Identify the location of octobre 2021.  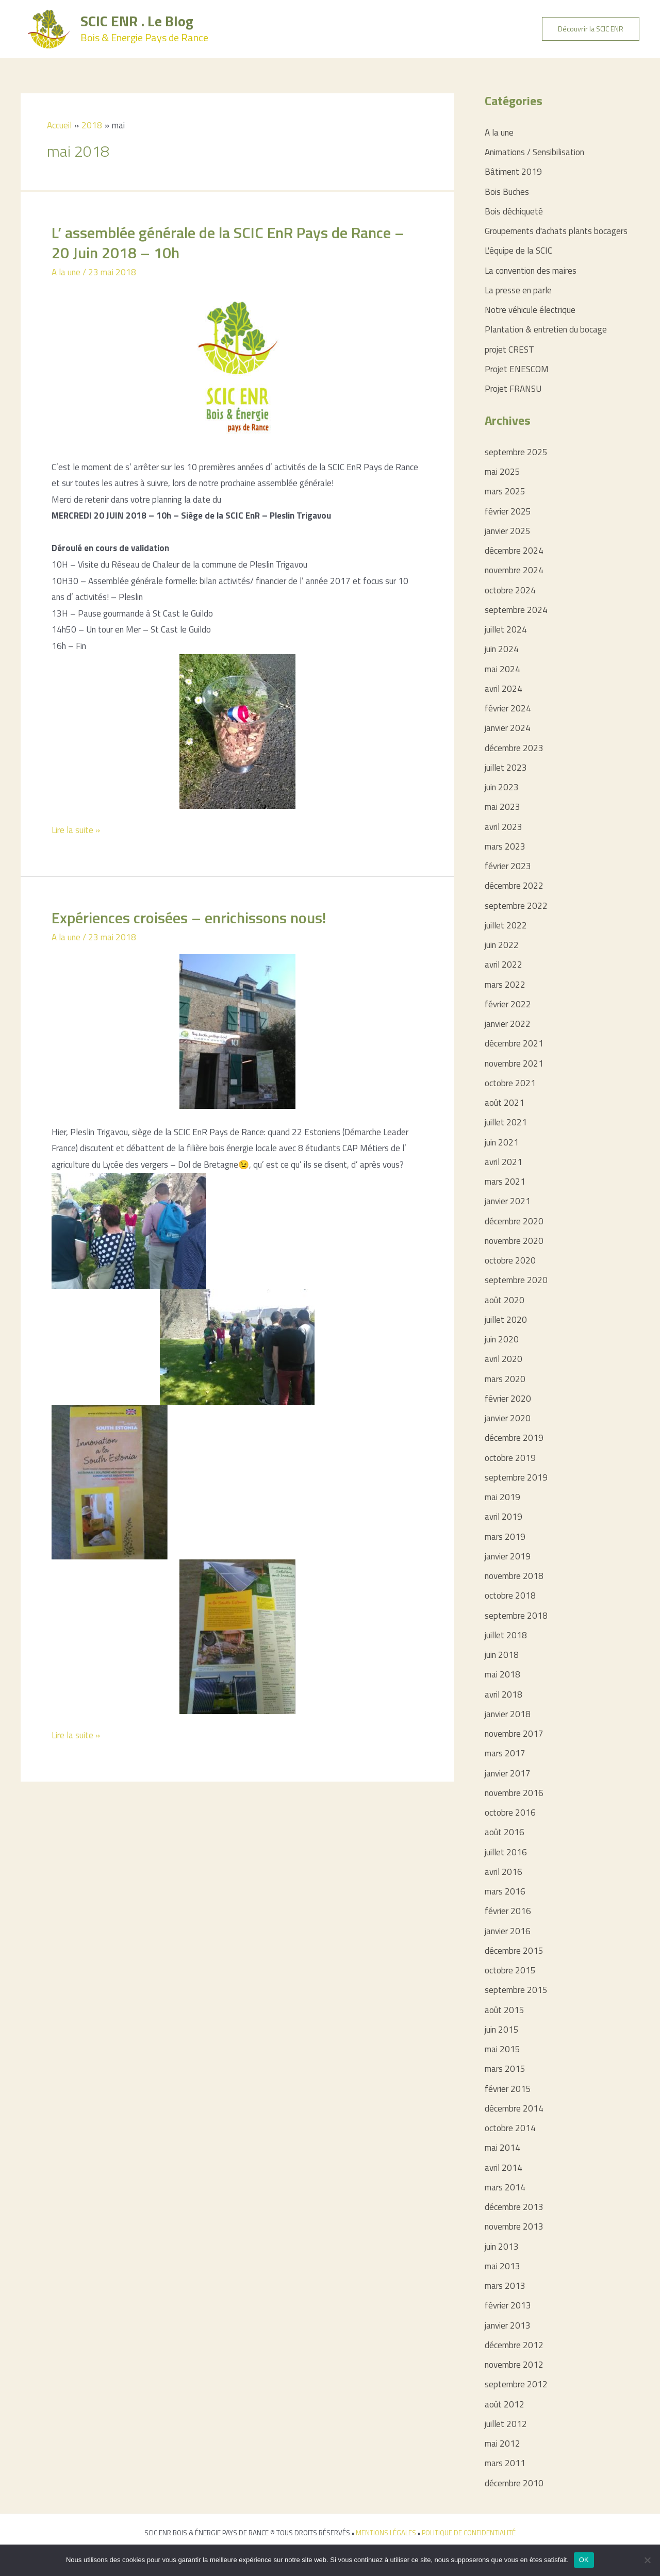
(510, 1083).